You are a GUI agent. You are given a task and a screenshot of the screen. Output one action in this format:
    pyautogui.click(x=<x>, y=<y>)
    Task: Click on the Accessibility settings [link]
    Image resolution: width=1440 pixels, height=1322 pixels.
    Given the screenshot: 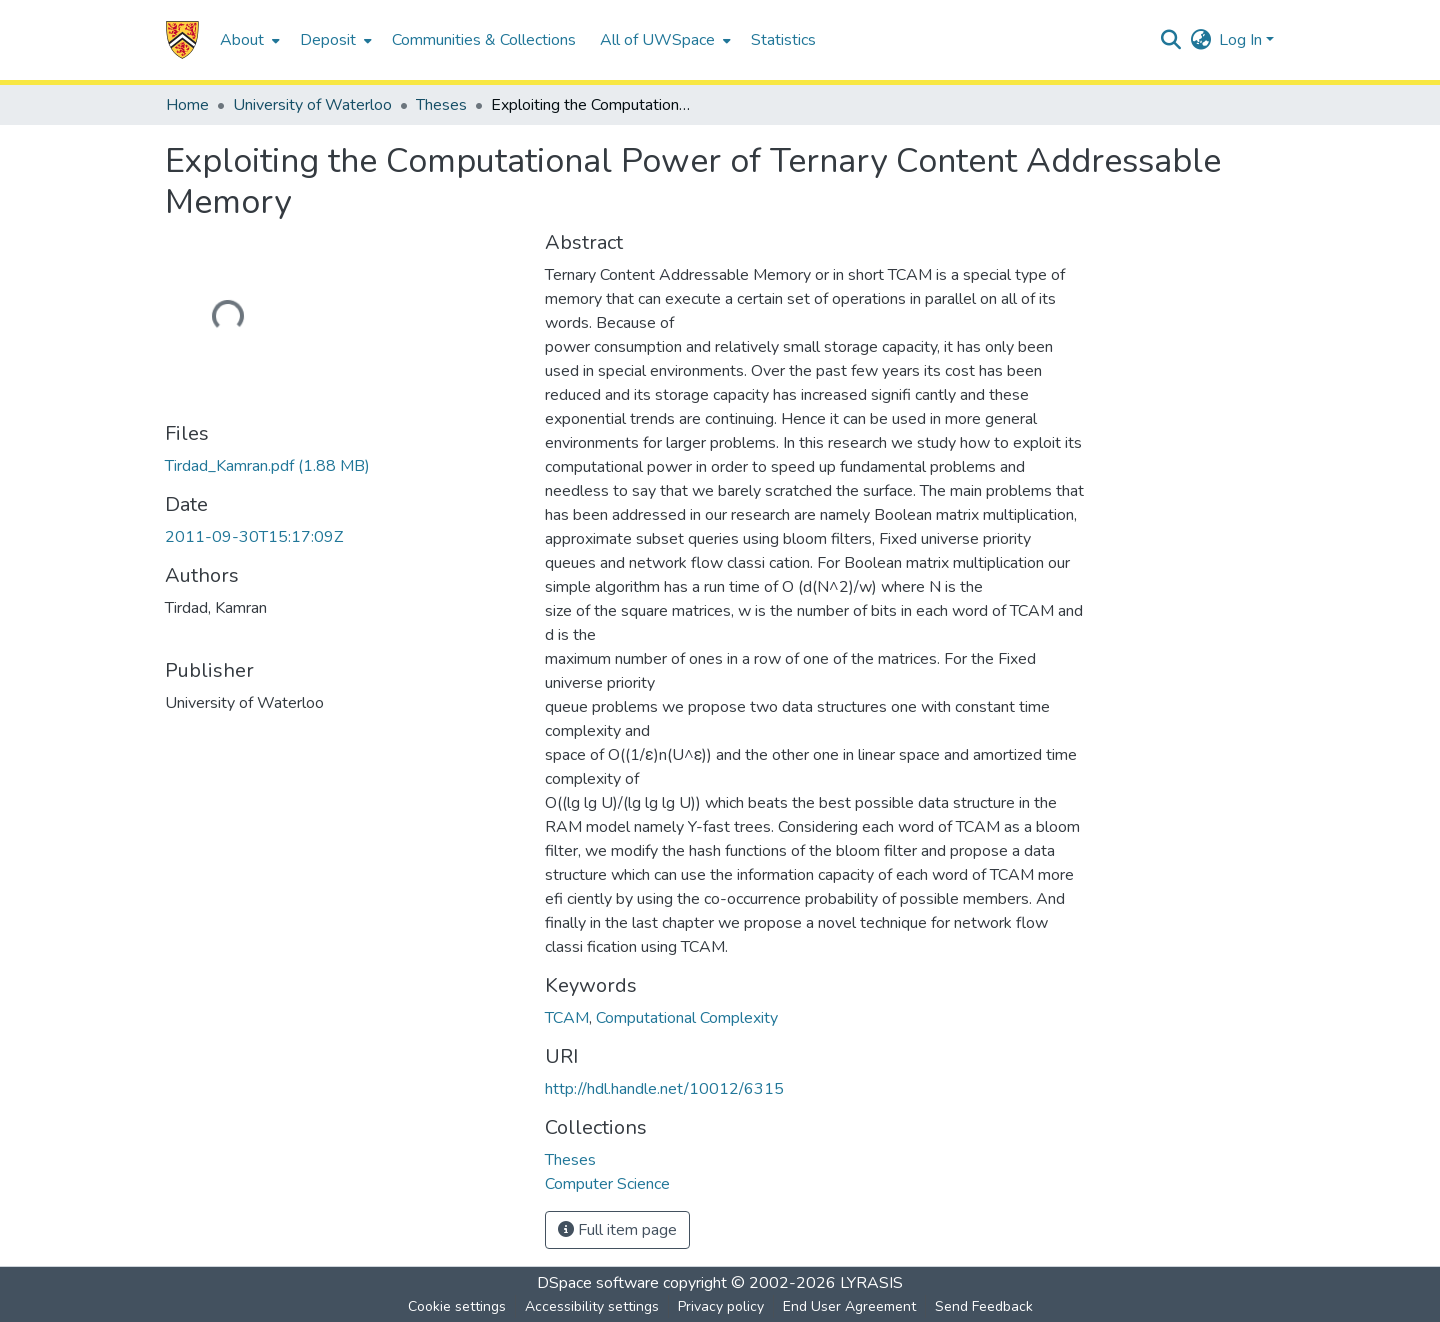 What is the action you would take?
    pyautogui.click(x=592, y=1306)
    